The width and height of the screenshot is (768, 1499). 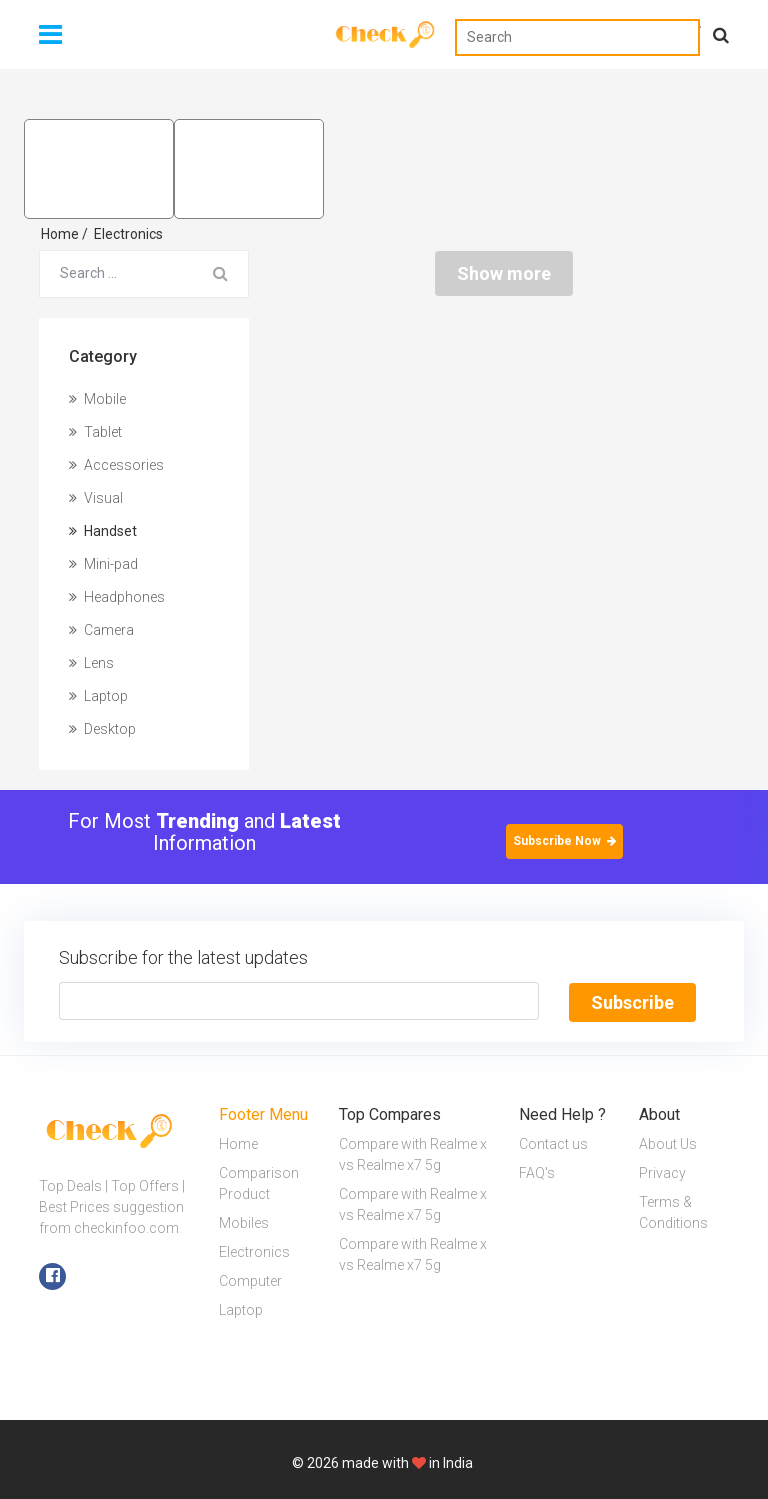 What do you see at coordinates (91, 663) in the screenshot?
I see `Lens` at bounding box center [91, 663].